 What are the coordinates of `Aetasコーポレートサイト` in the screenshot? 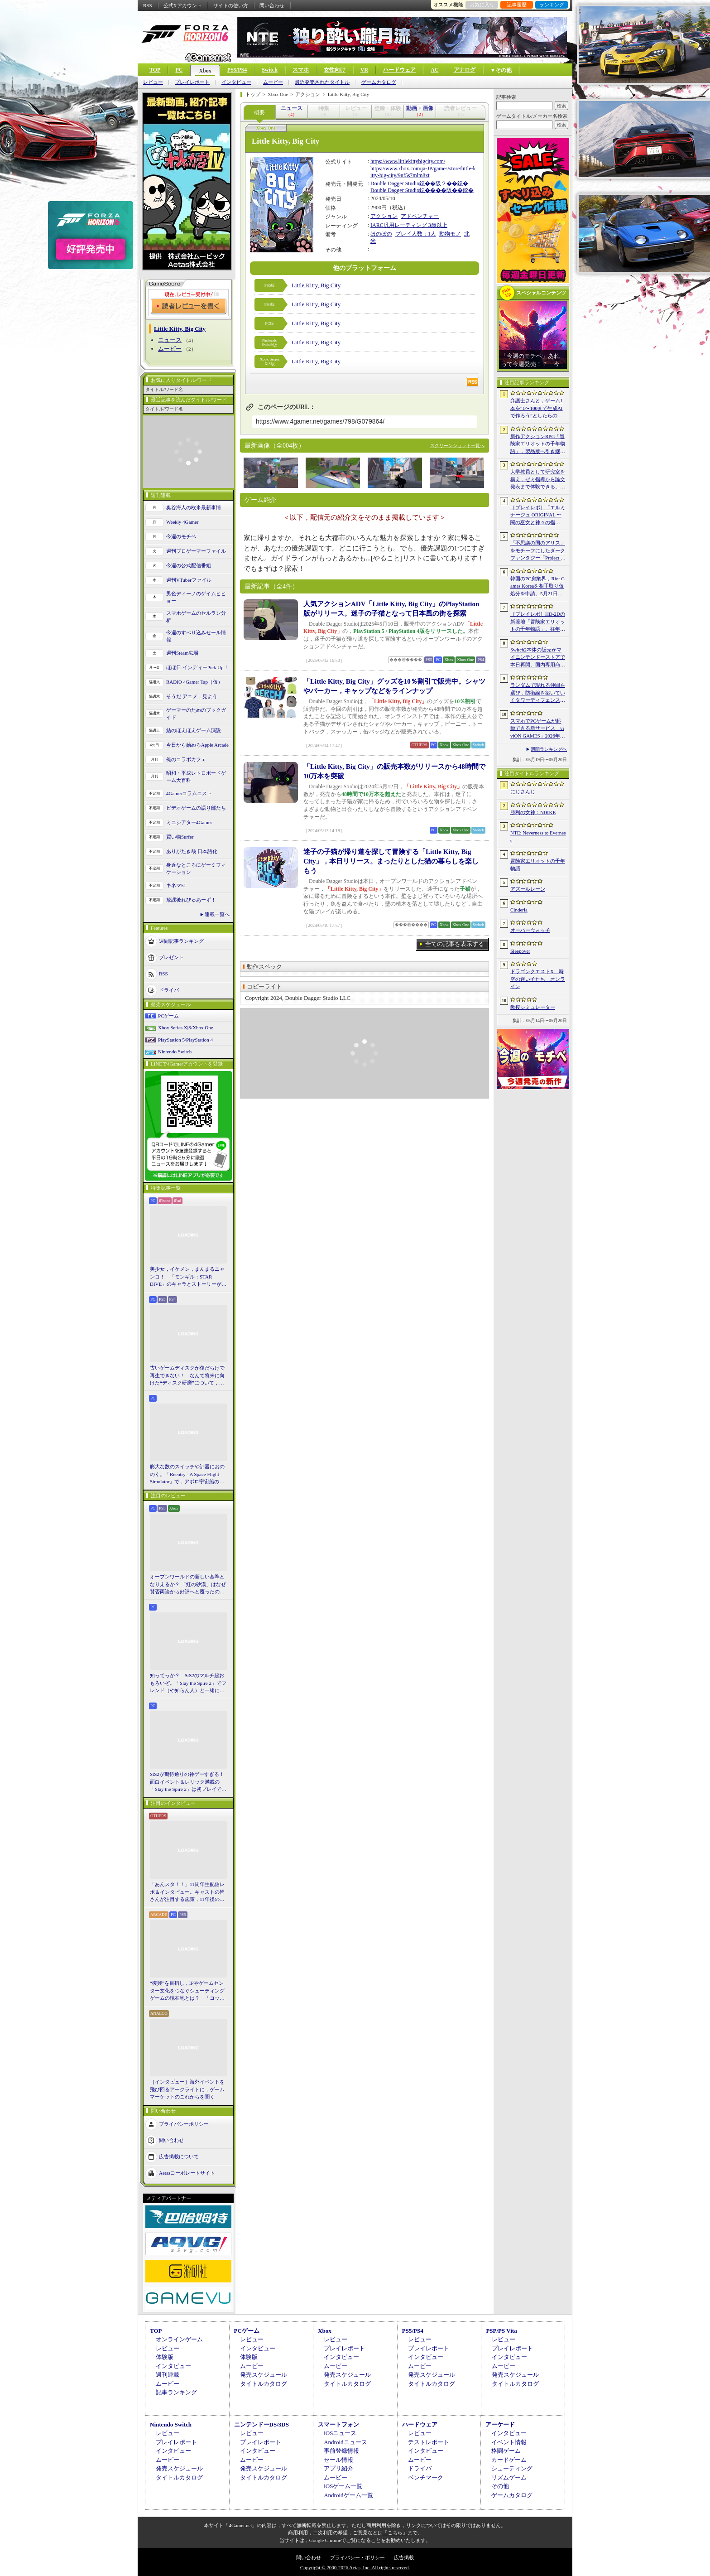 It's located at (187, 2172).